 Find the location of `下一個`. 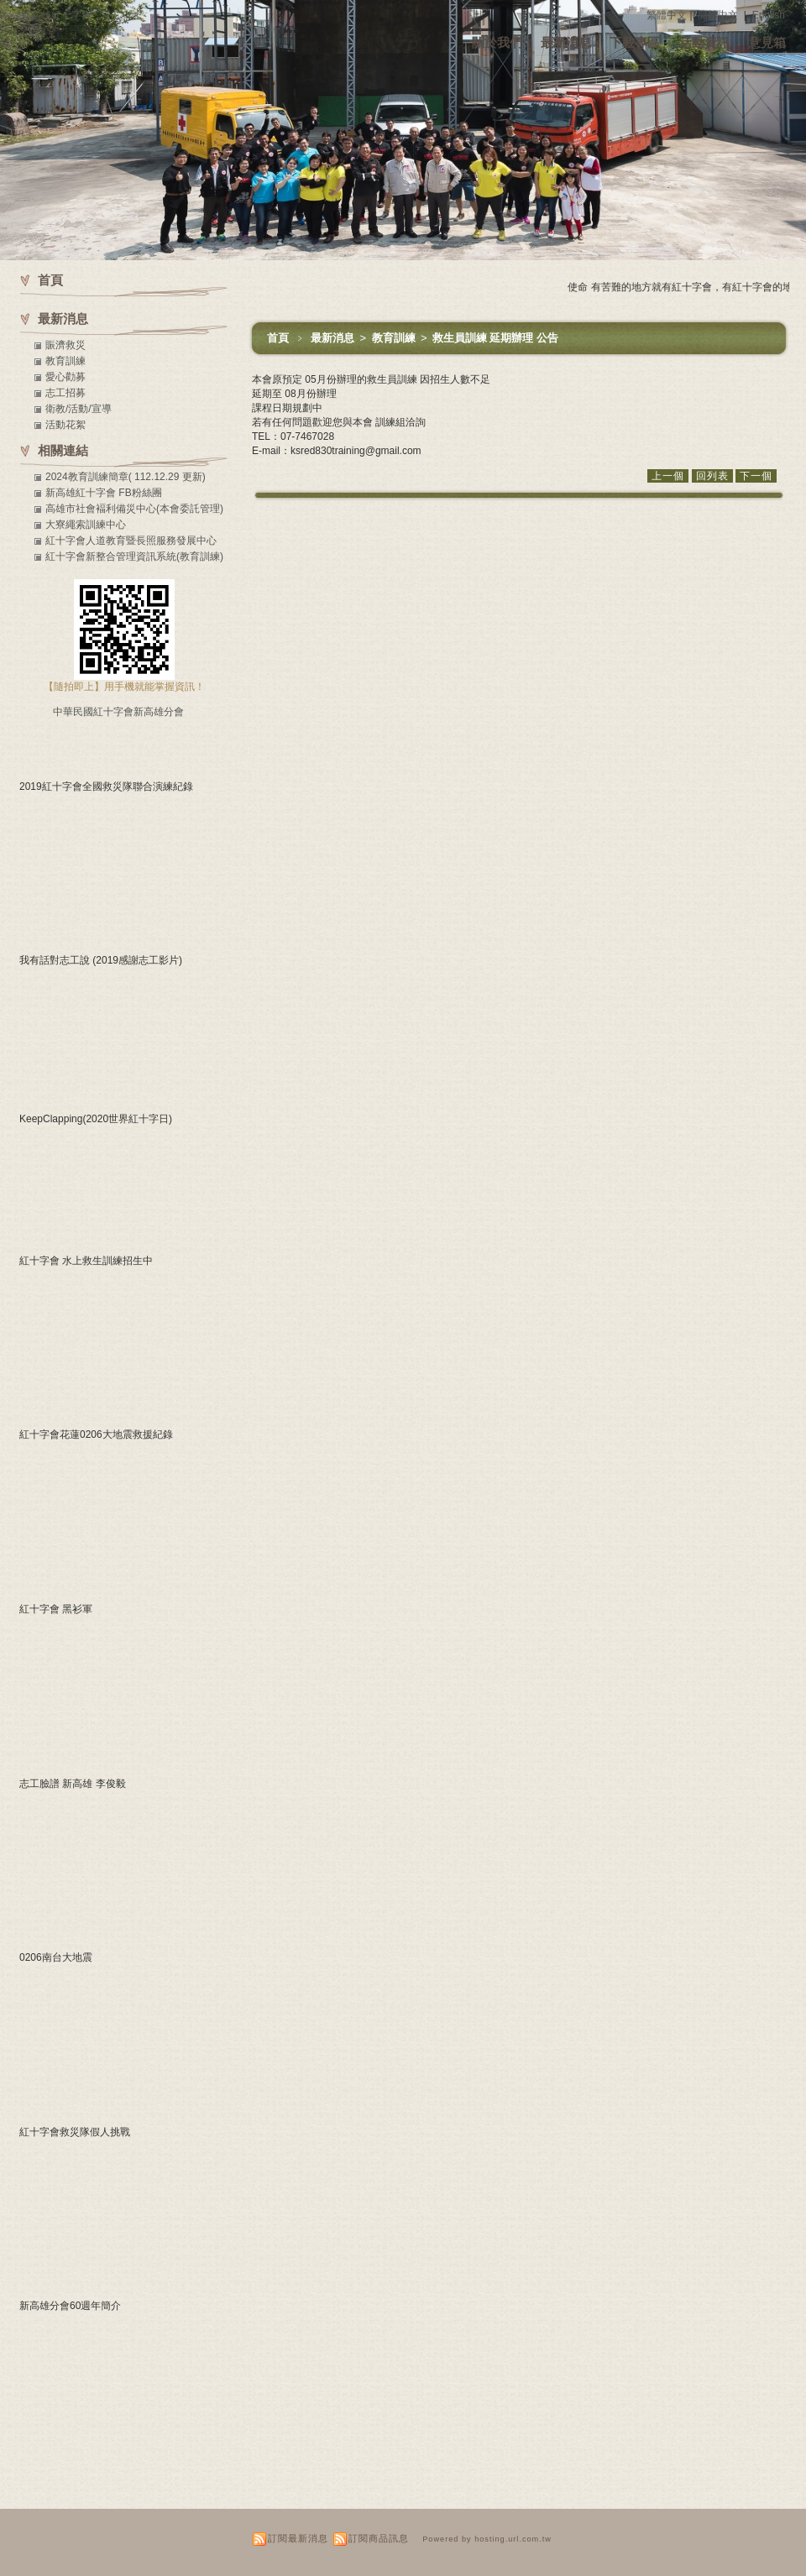

下一個 is located at coordinates (756, 476).